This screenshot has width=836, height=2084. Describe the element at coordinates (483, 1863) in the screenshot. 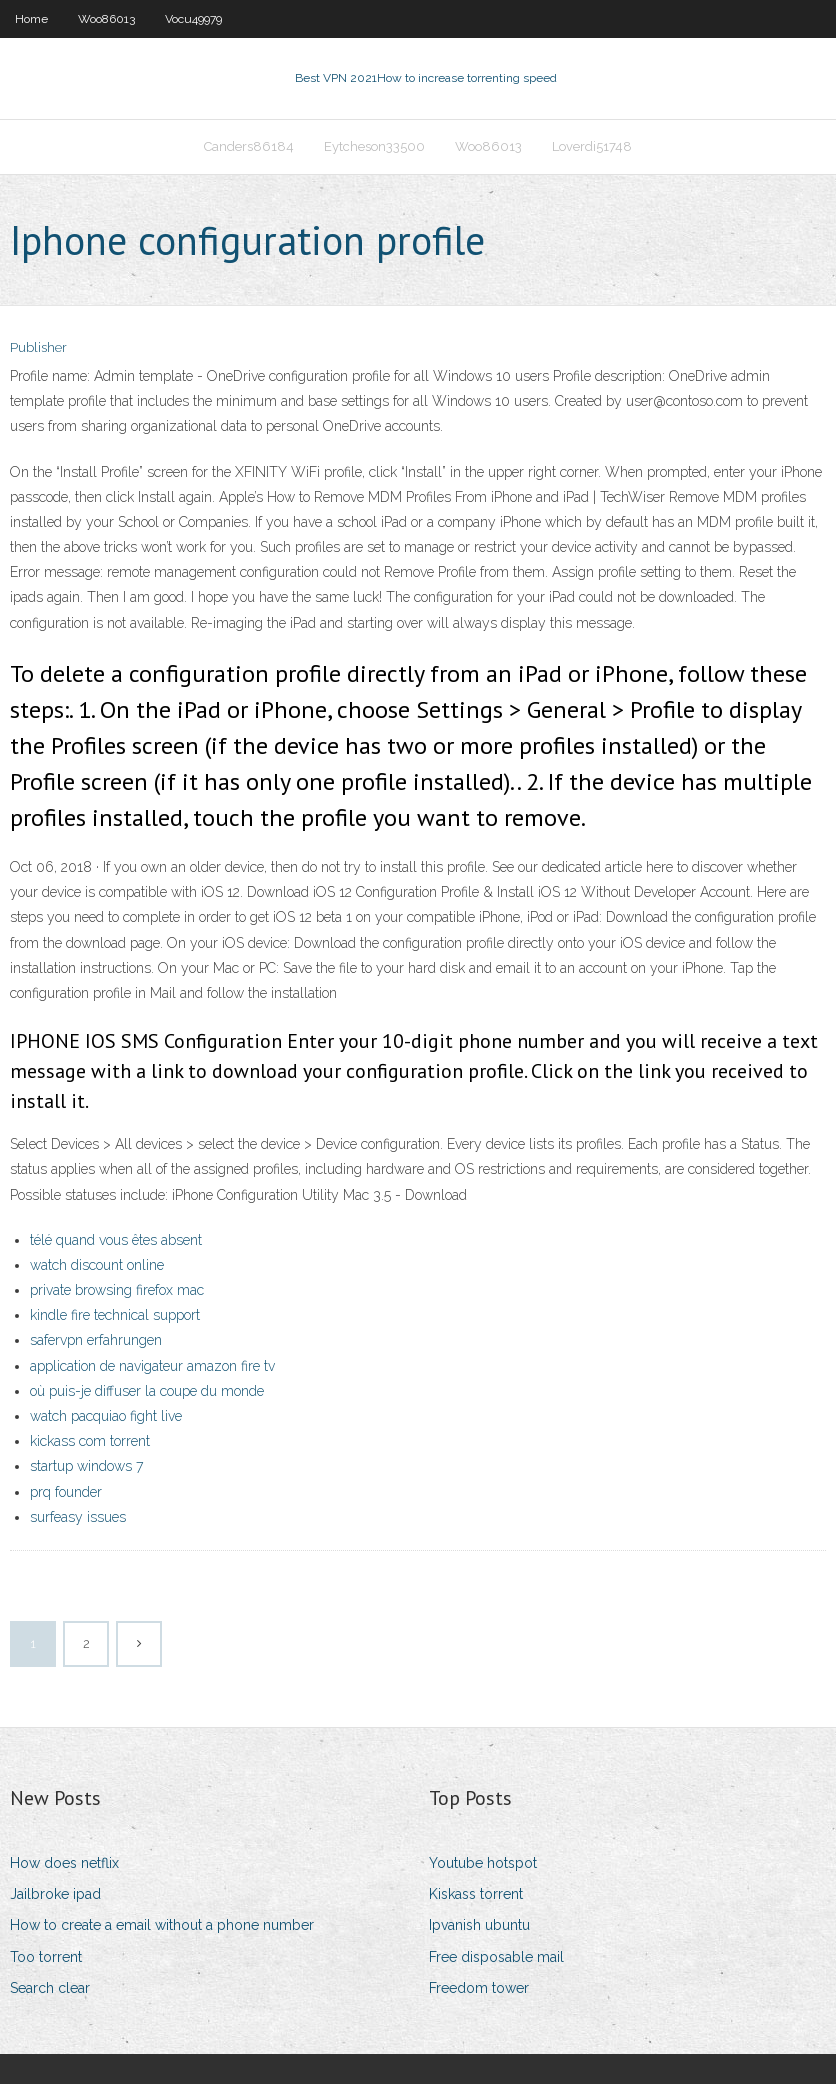

I see `Youtube hotspot` at that location.